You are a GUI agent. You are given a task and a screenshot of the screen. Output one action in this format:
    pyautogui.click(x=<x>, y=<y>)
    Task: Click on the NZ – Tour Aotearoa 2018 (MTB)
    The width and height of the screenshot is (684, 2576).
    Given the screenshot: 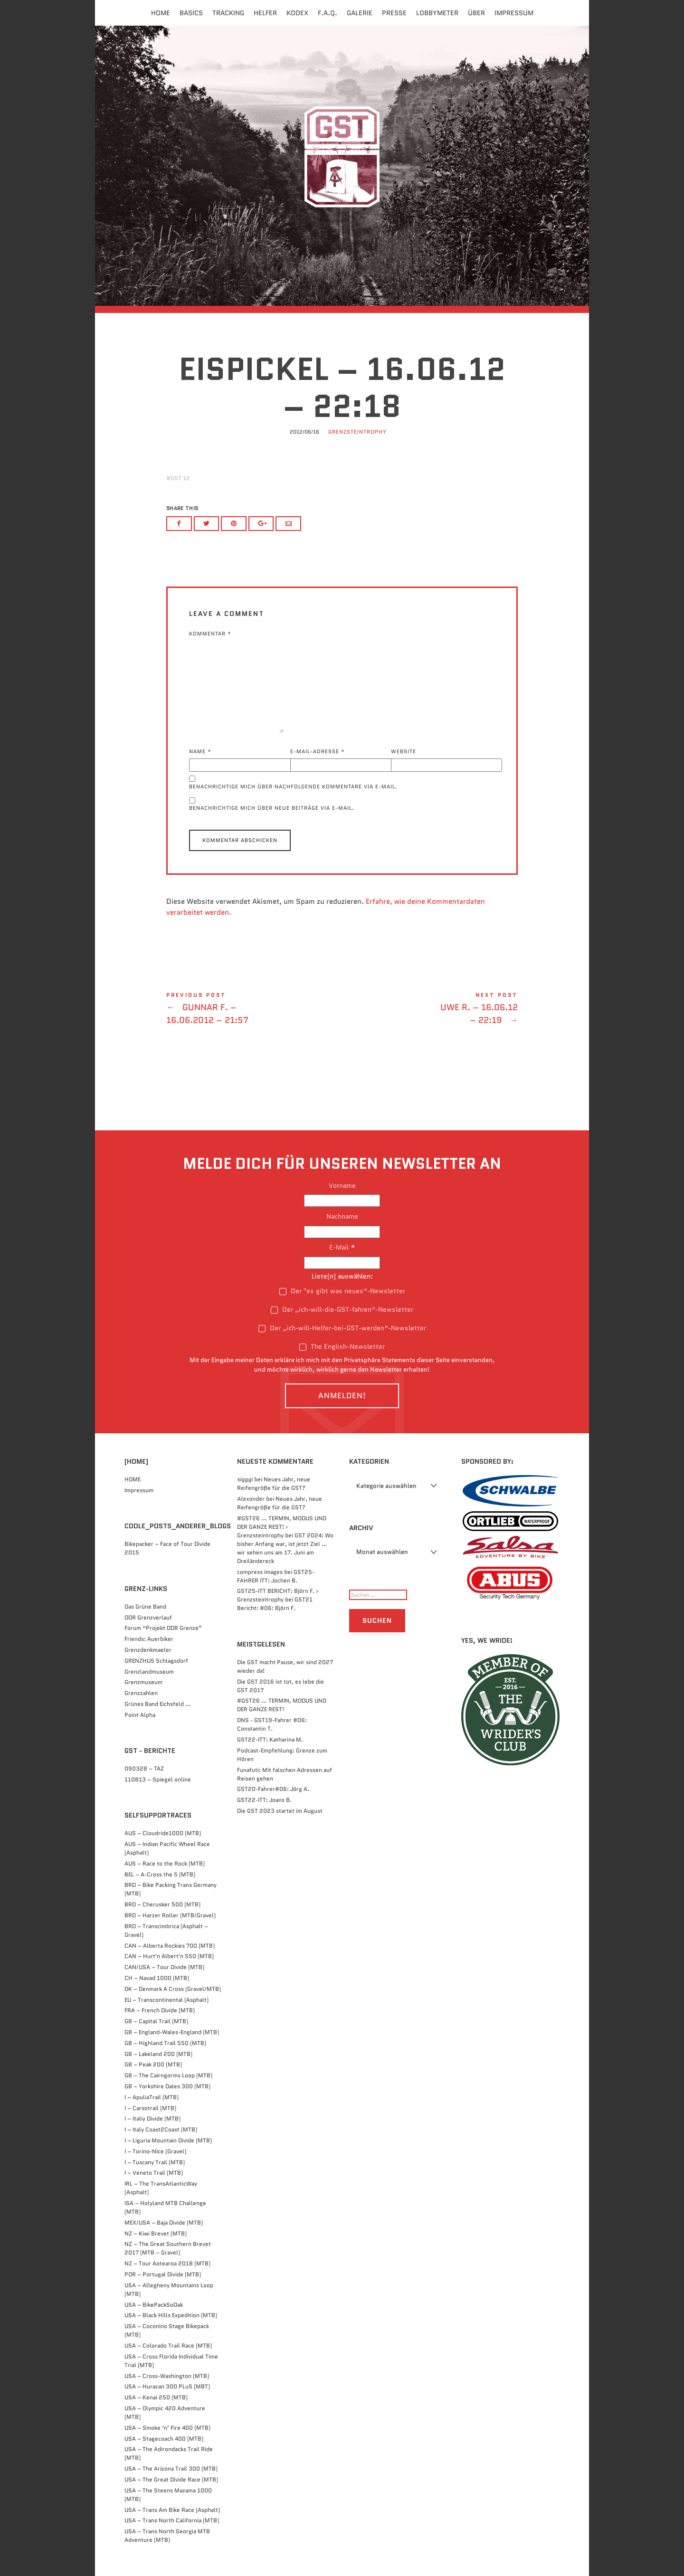 What is the action you would take?
    pyautogui.click(x=167, y=2263)
    